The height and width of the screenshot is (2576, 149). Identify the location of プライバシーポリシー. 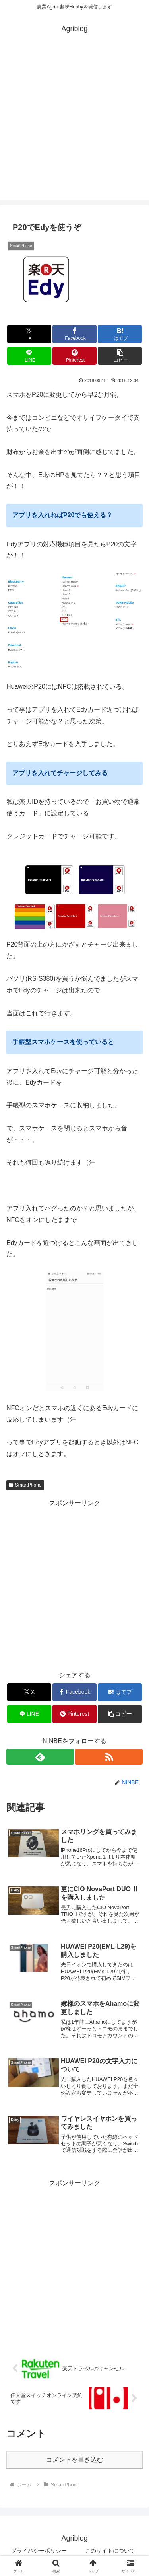
(39, 2550).